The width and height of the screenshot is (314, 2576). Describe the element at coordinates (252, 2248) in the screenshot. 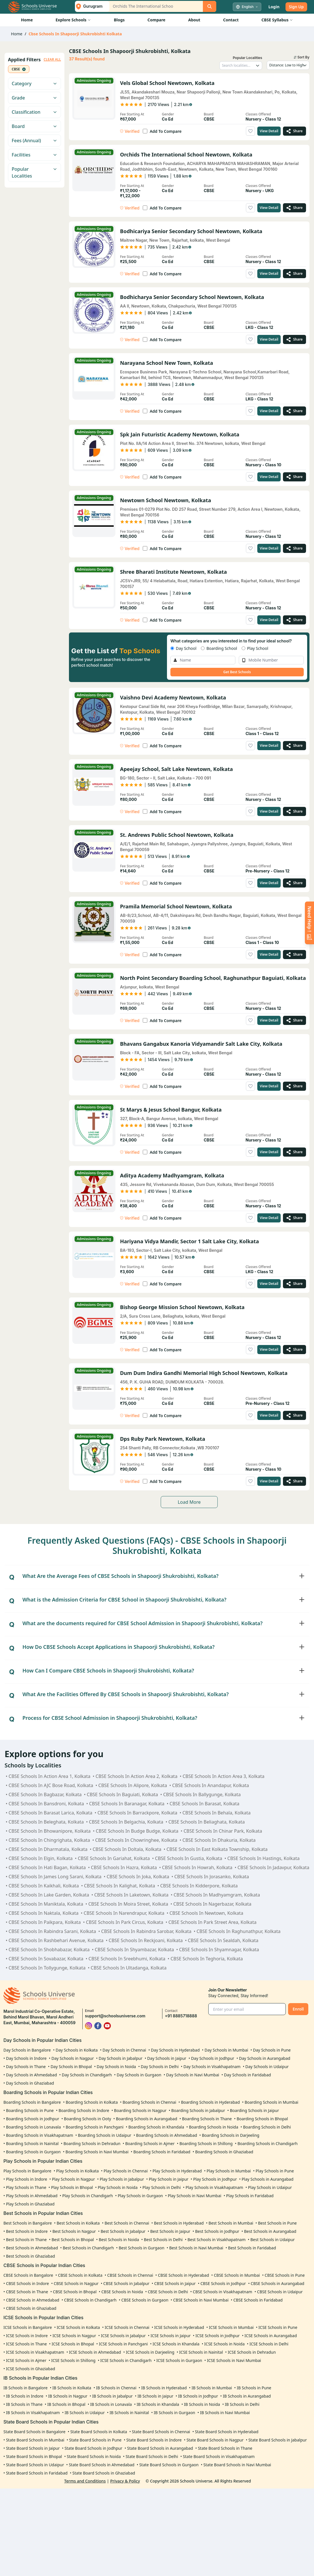

I see `Best Schools in Faridabad` at that location.